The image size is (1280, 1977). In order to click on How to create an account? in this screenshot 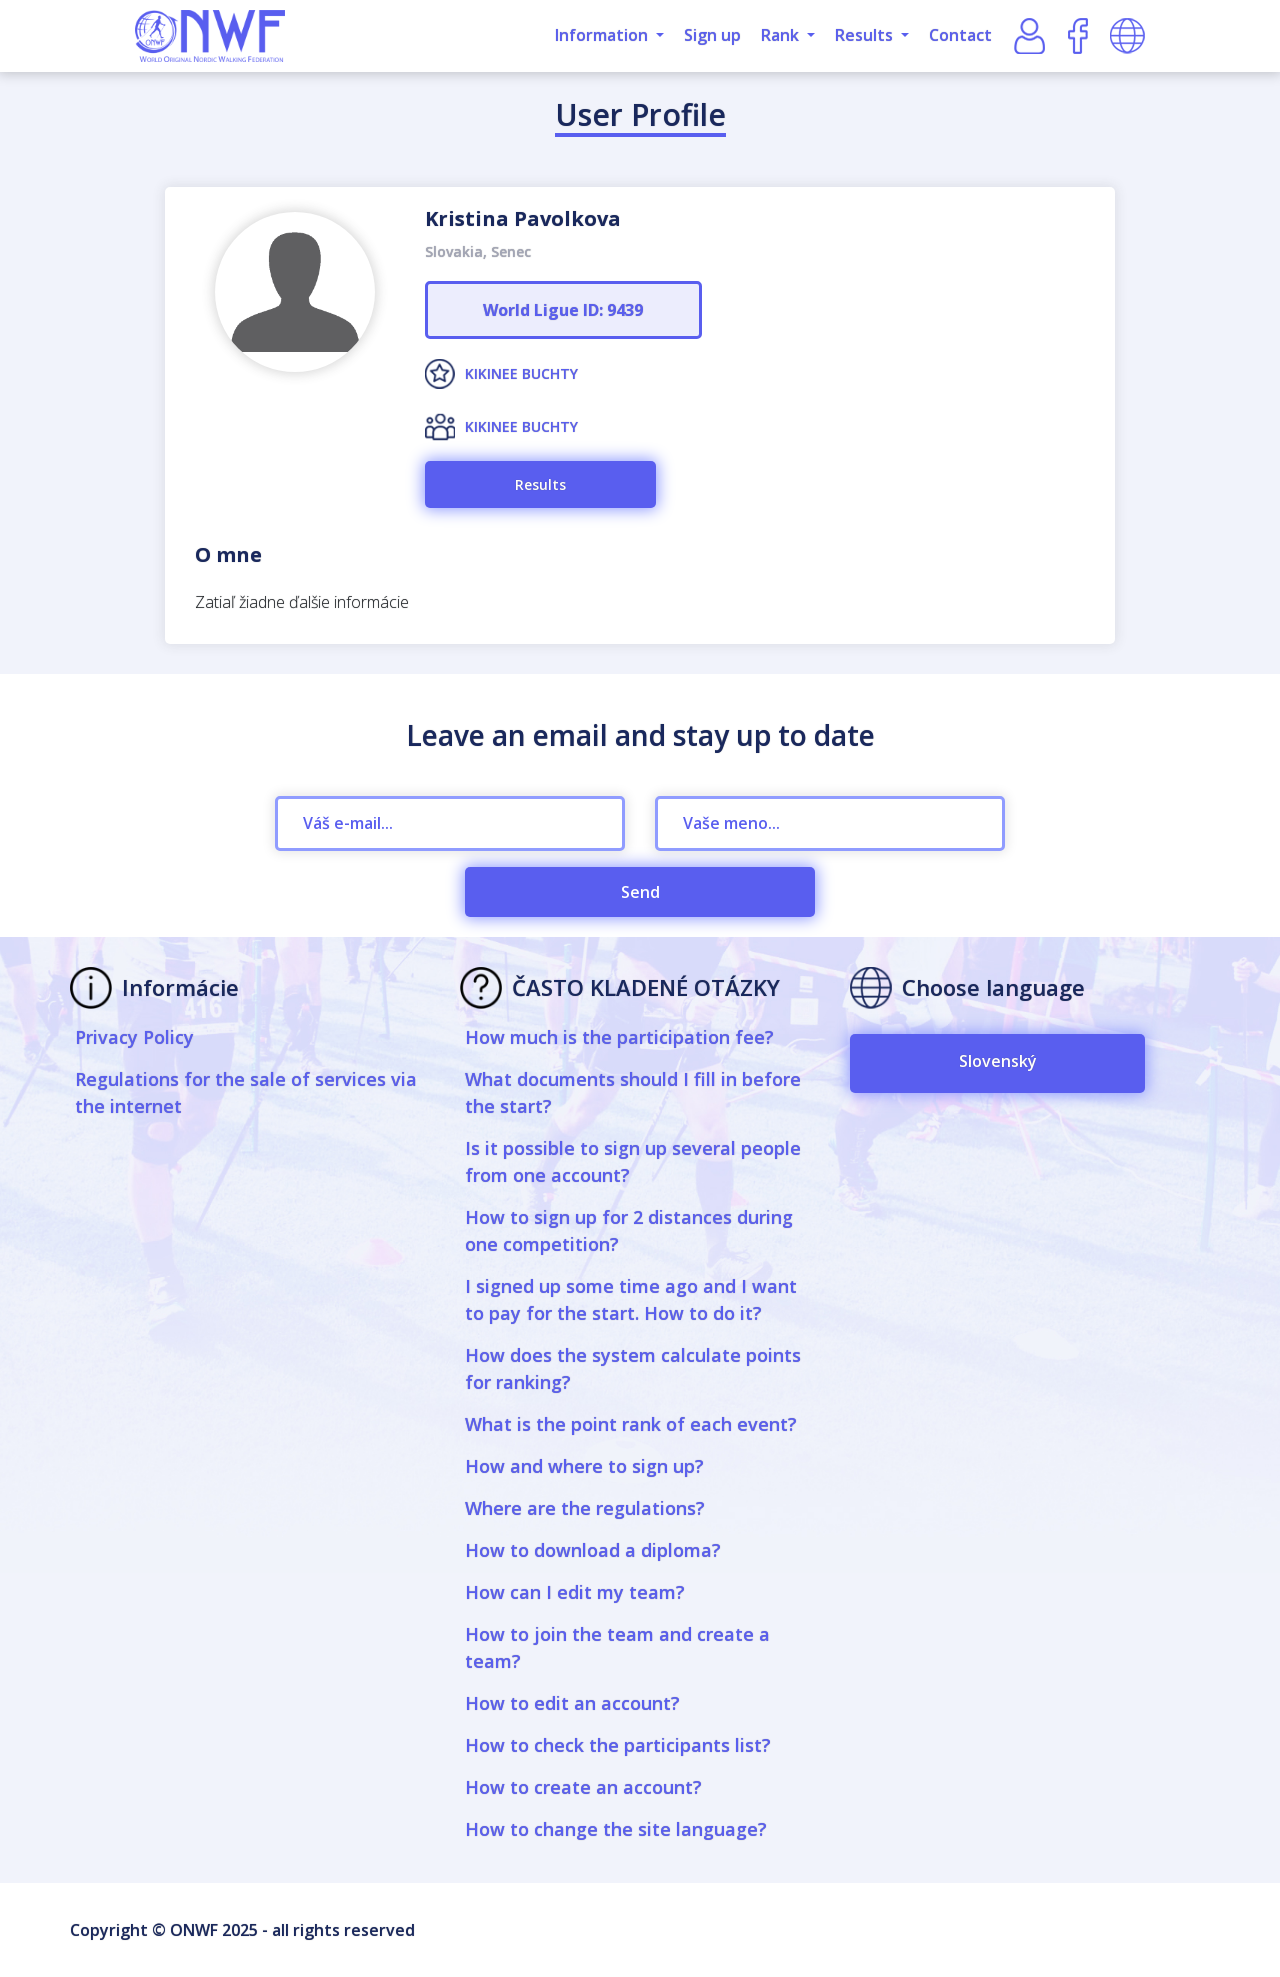, I will do `click(583, 1787)`.